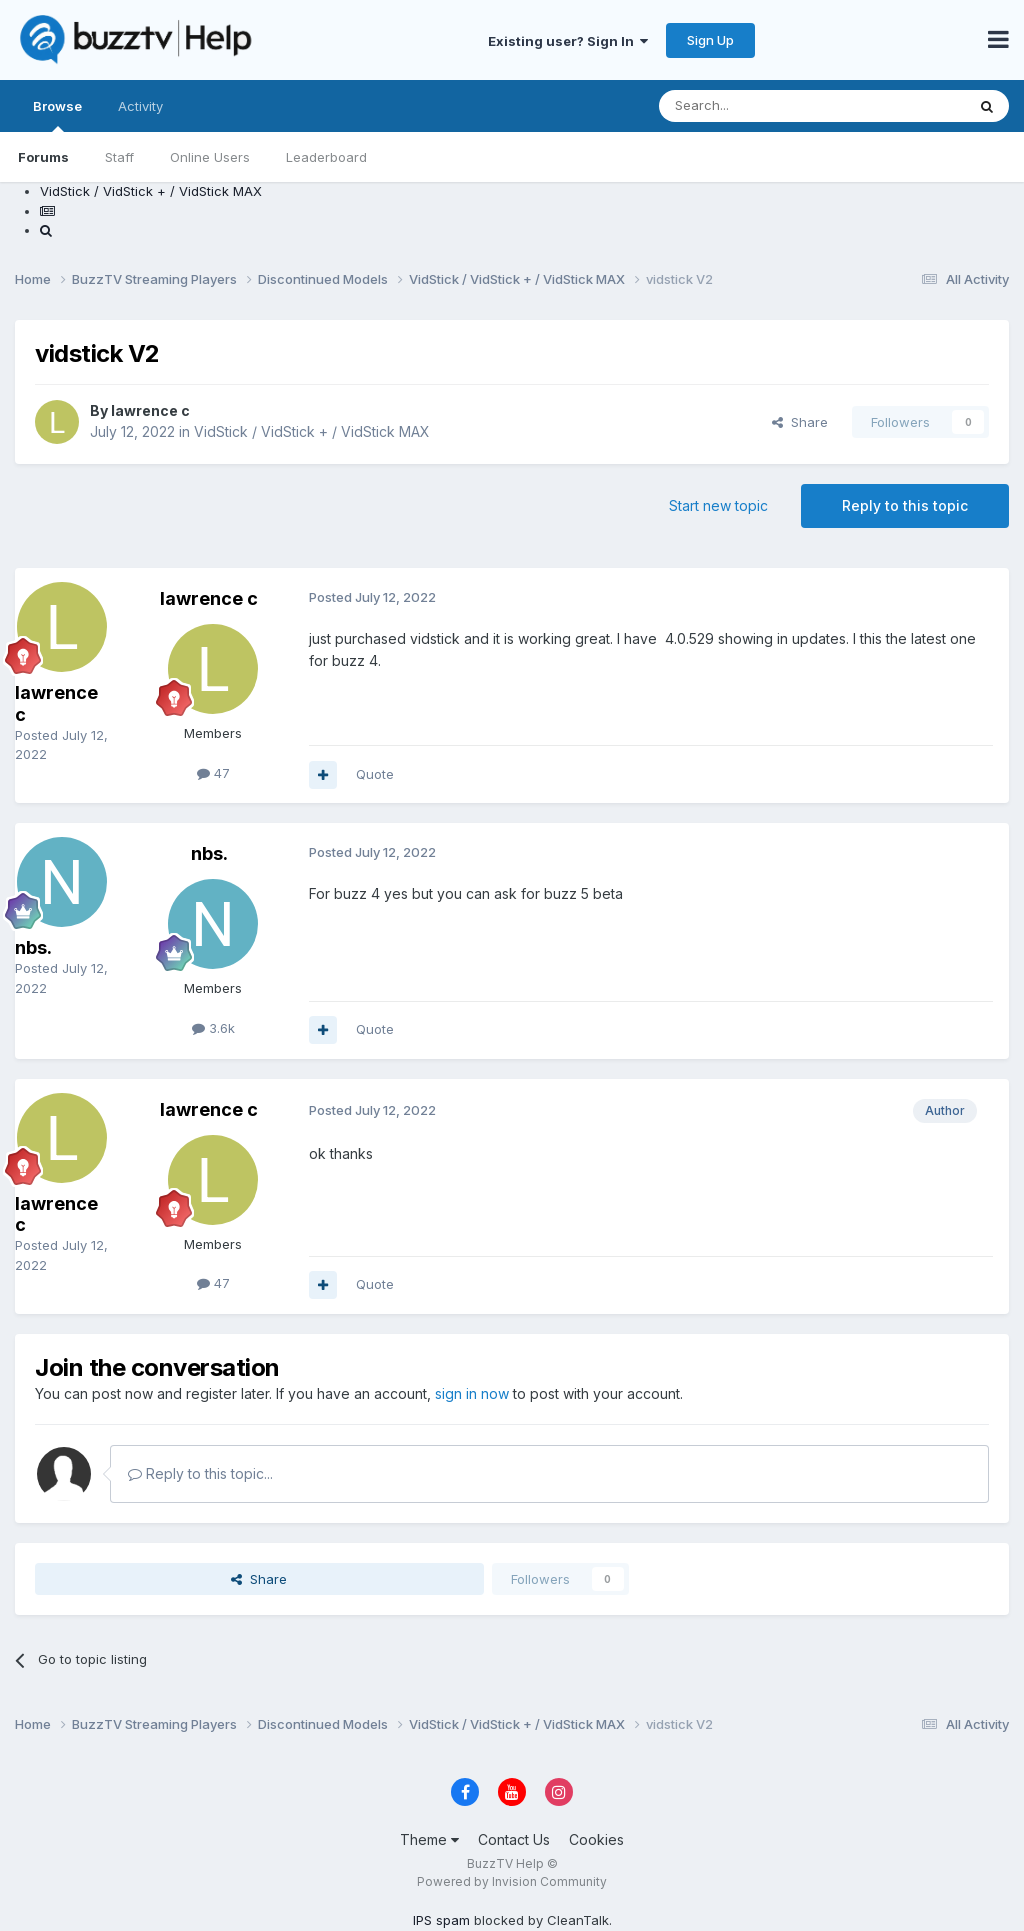  I want to click on Existing user? Sign In, so click(568, 41).